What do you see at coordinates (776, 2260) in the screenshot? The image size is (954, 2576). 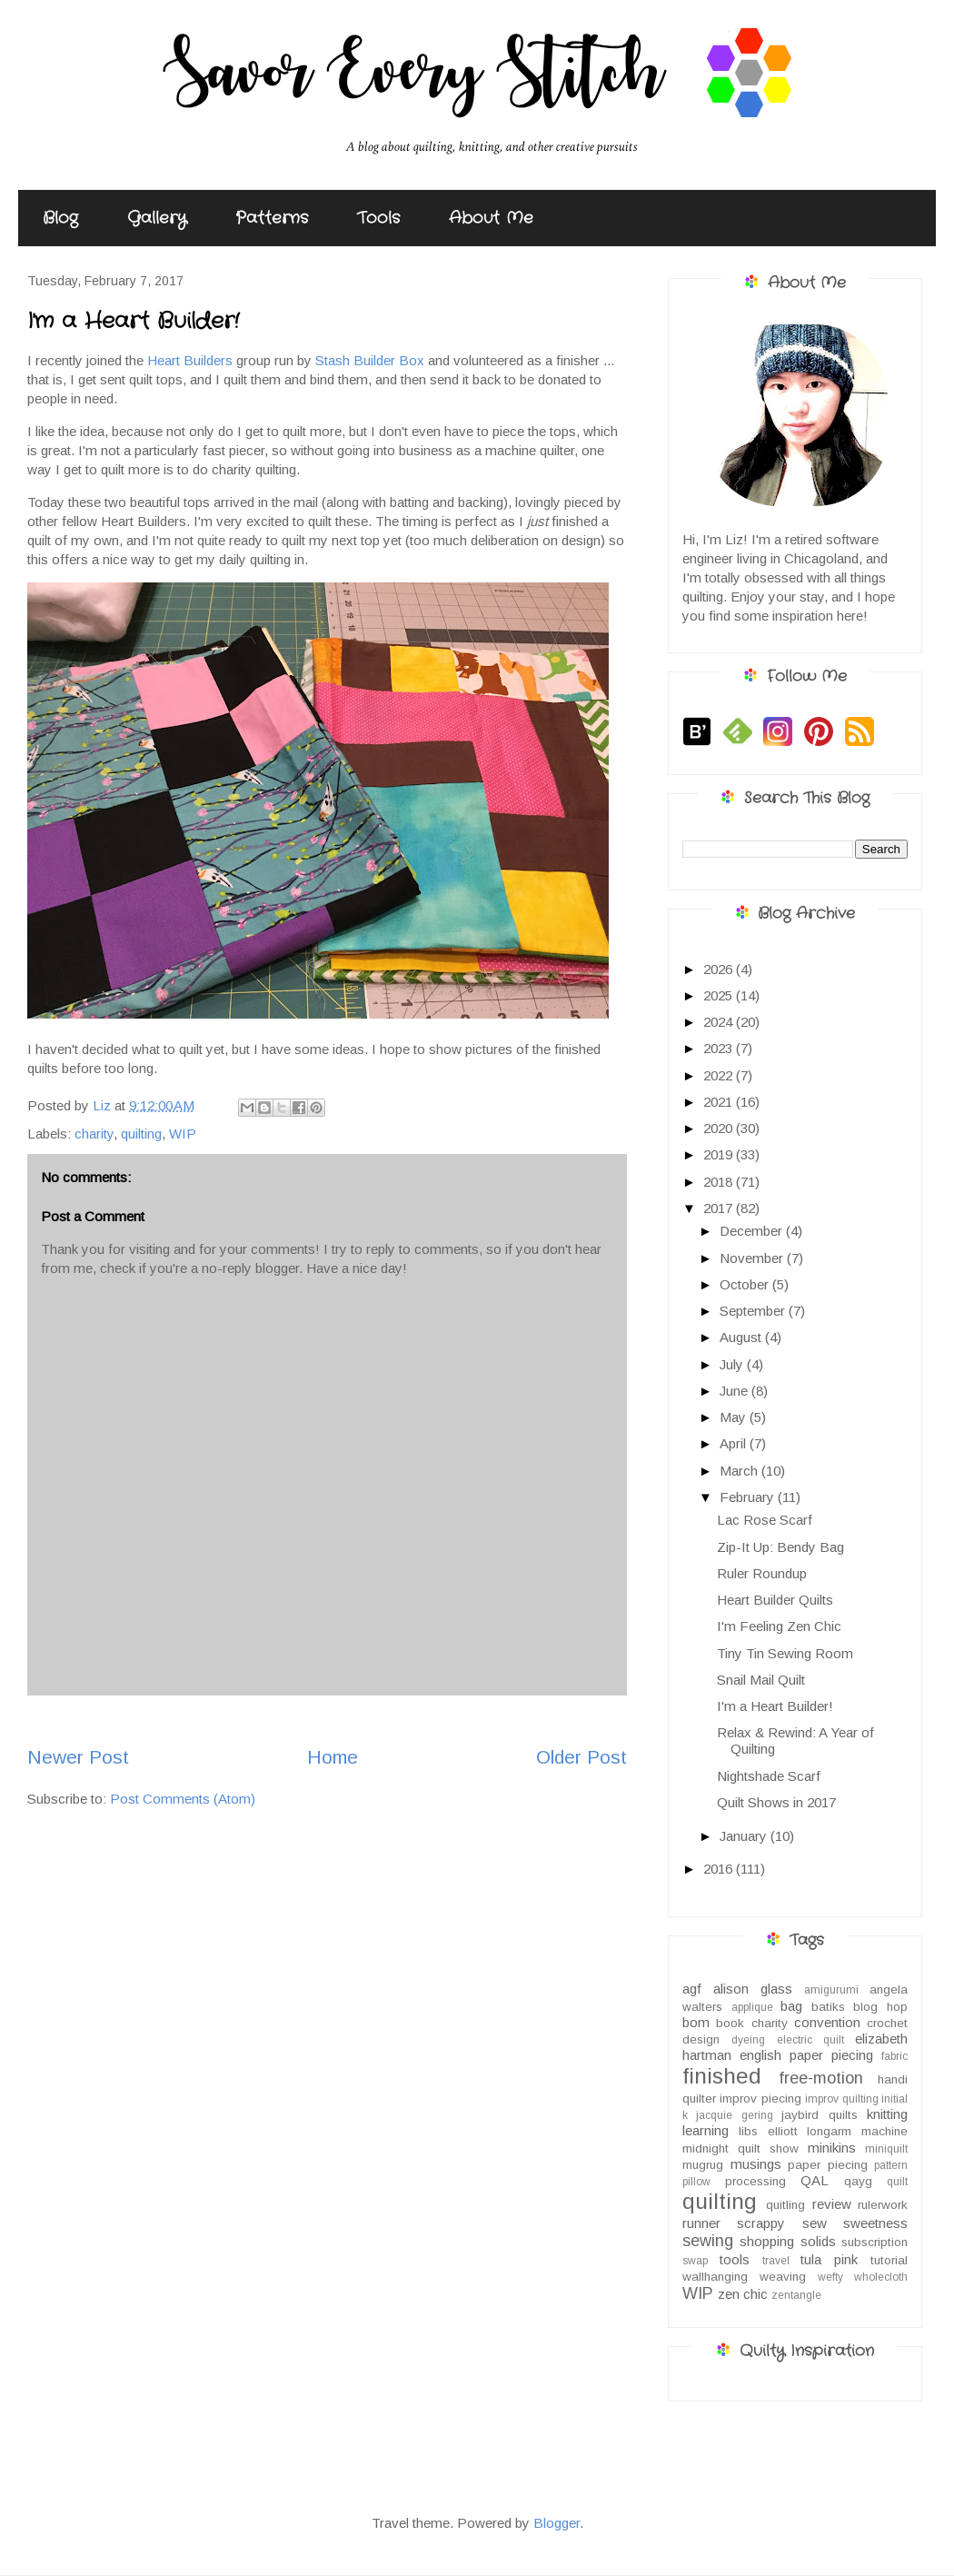 I see `travel` at bounding box center [776, 2260].